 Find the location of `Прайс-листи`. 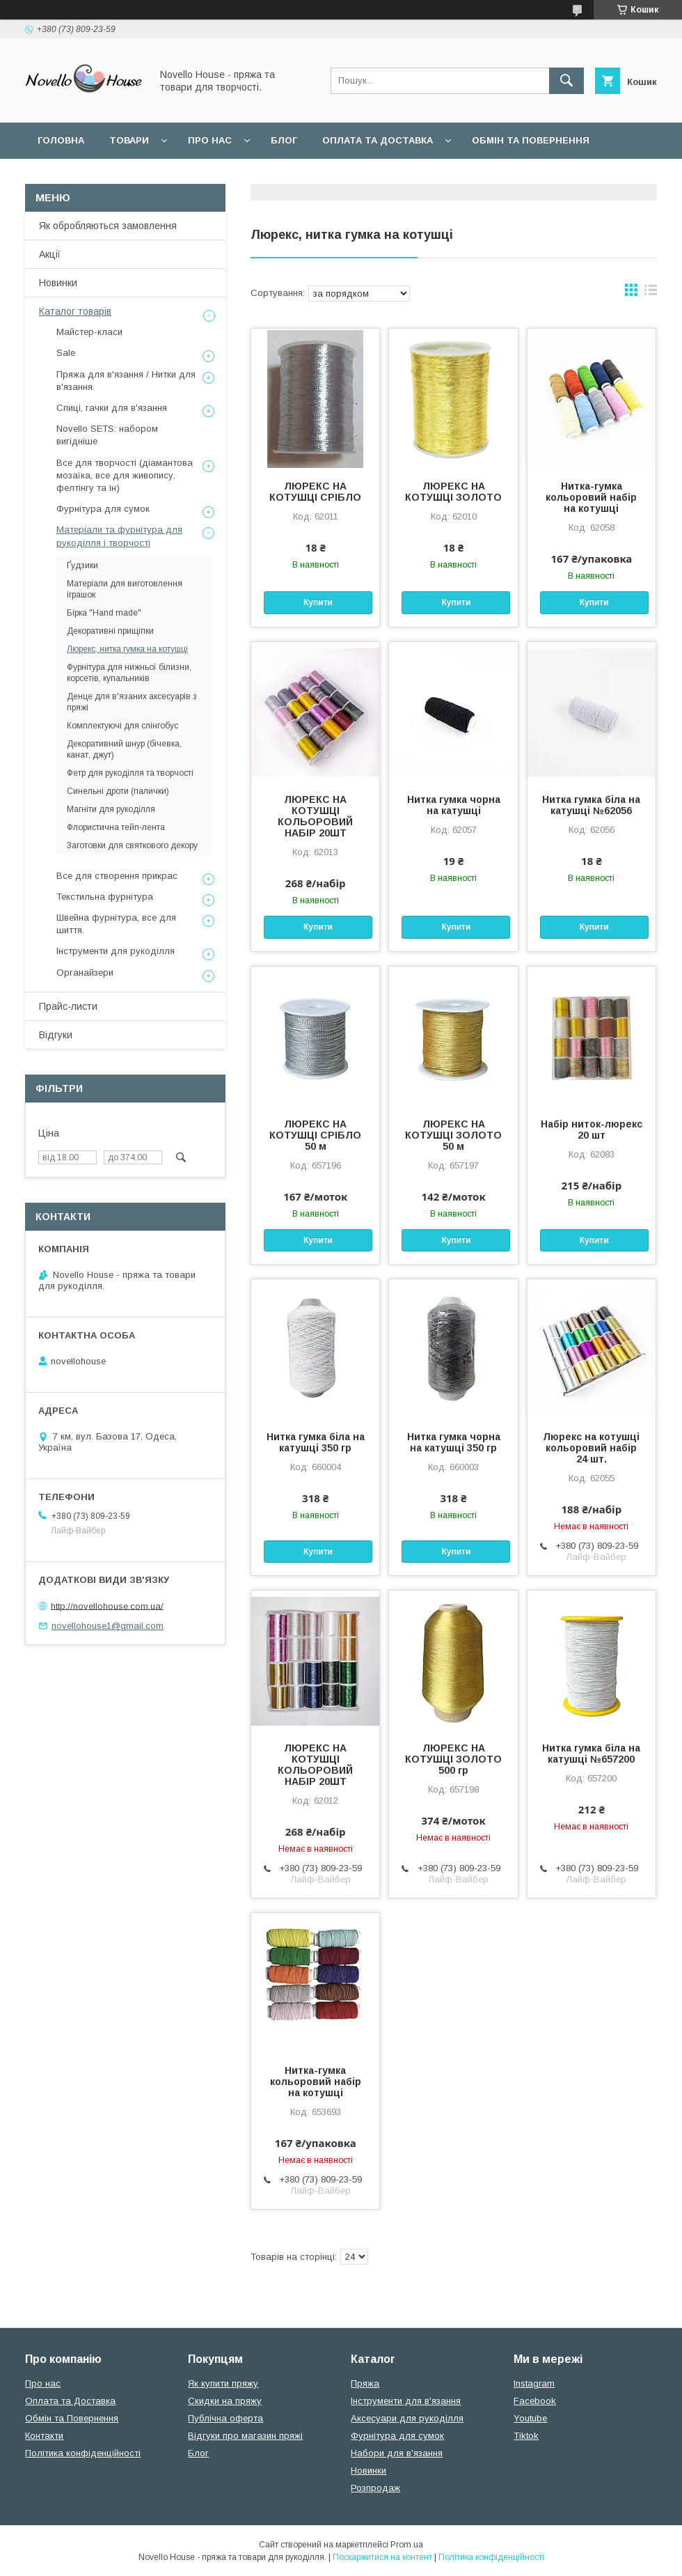

Прайс-листи is located at coordinates (68, 1006).